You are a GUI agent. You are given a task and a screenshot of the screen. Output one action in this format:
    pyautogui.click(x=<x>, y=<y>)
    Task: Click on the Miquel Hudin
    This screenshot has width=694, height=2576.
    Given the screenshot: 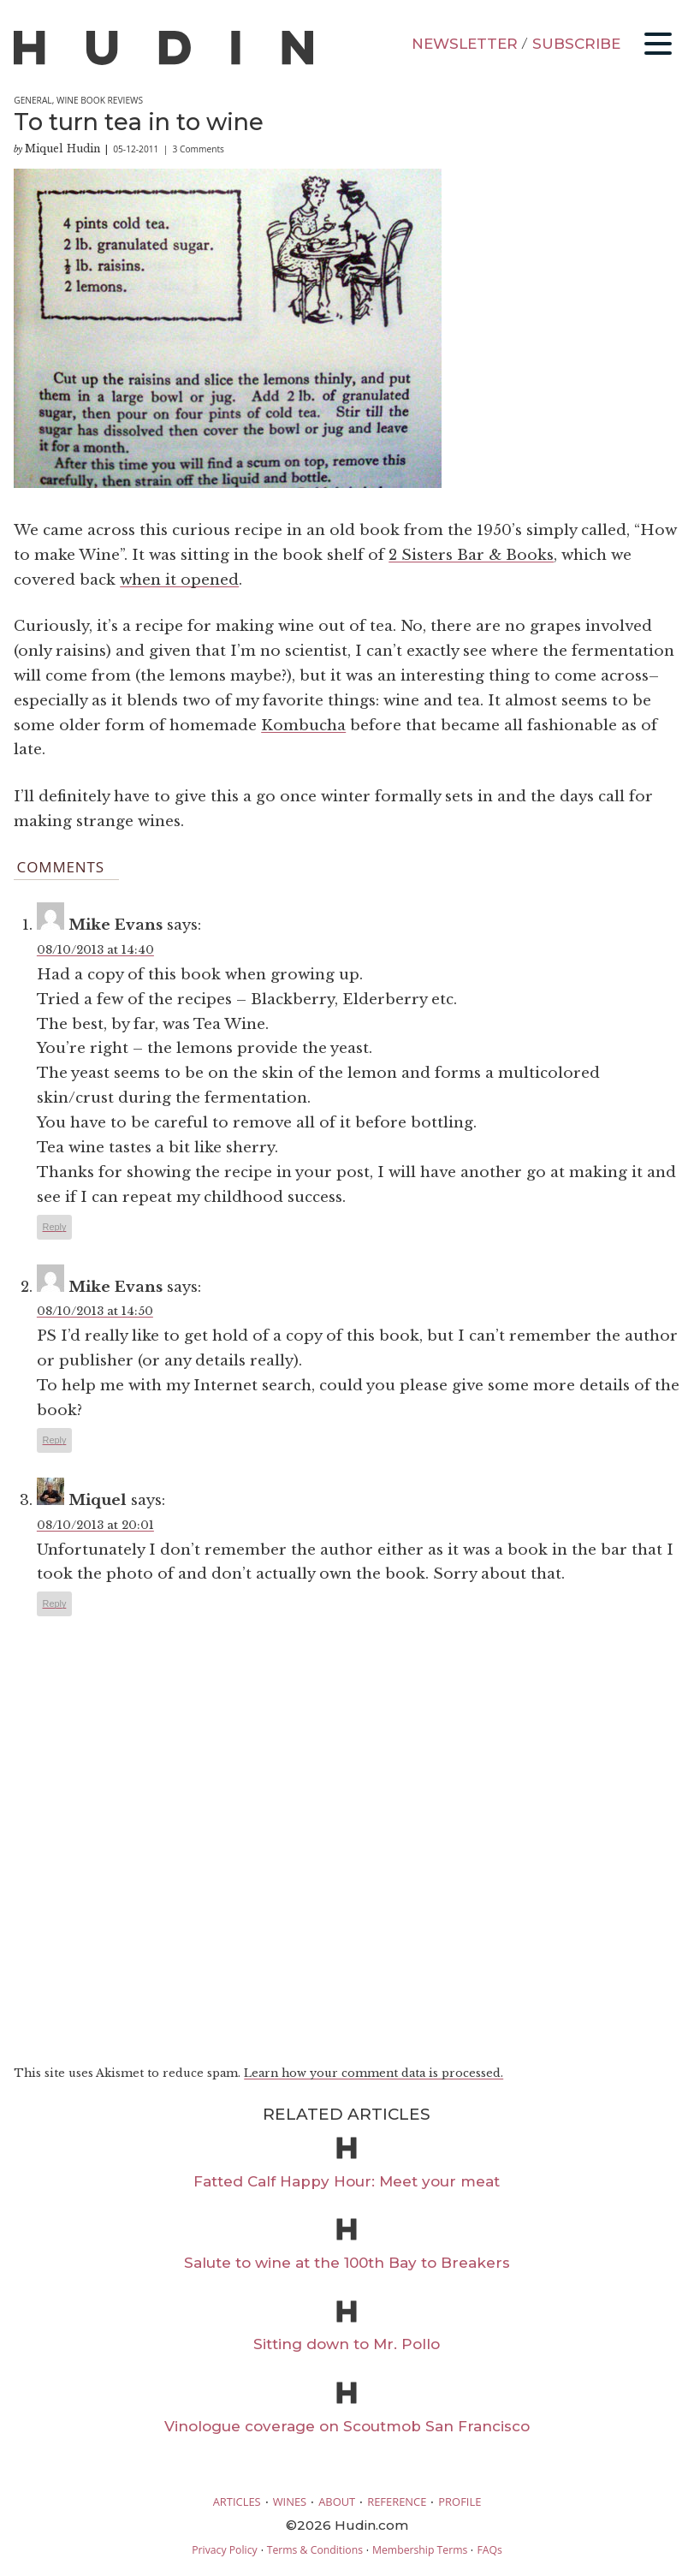 What is the action you would take?
    pyautogui.click(x=62, y=148)
    